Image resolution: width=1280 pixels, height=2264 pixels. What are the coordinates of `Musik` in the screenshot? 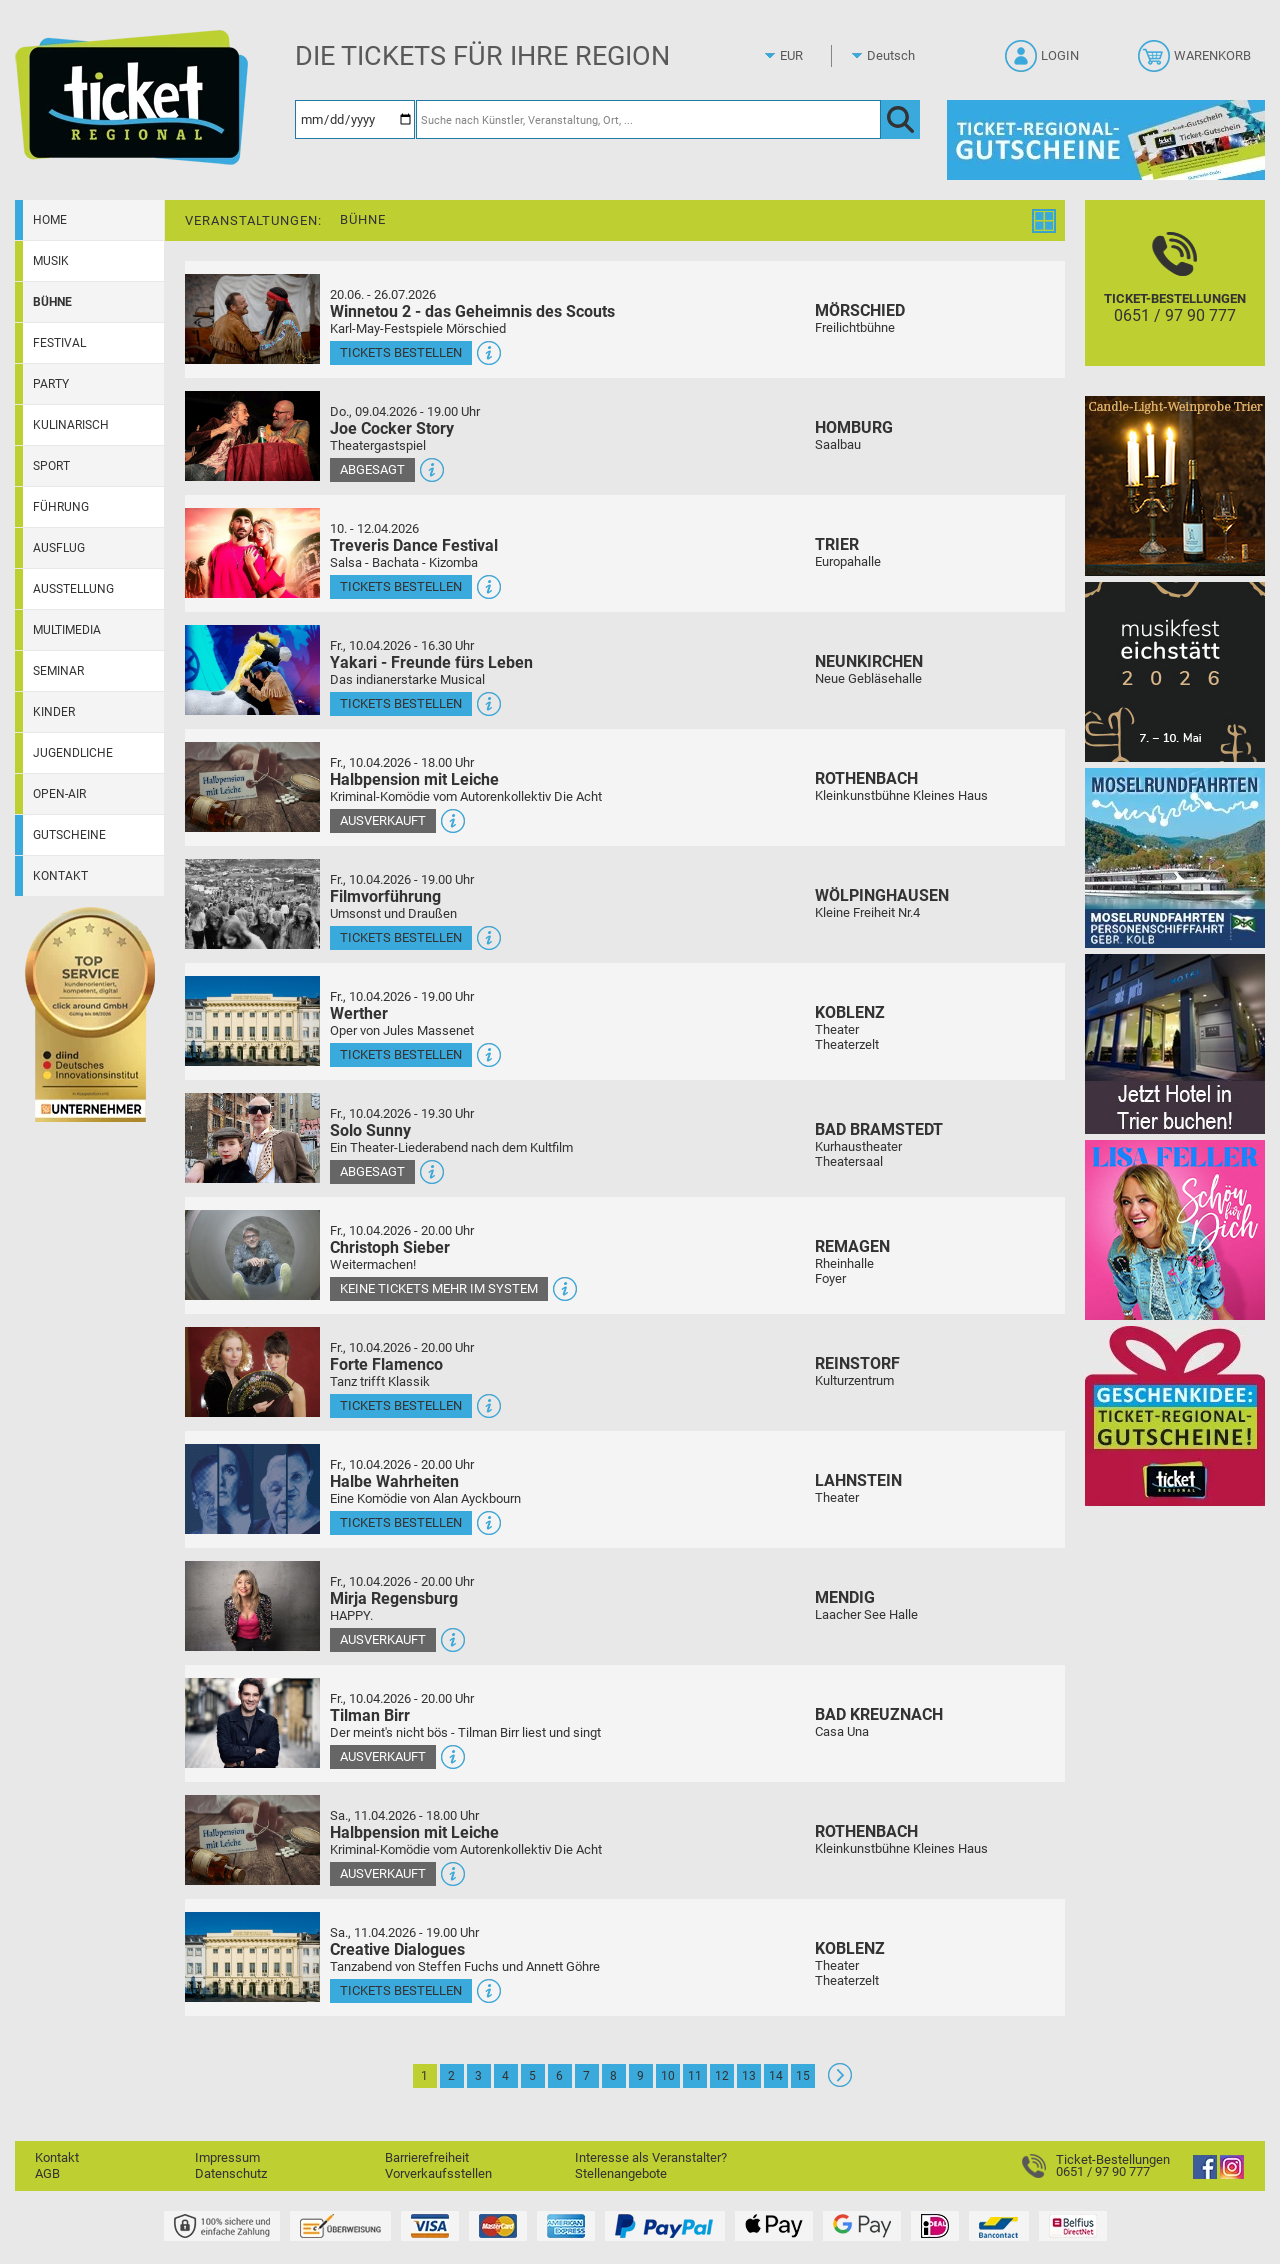 It's located at (51, 261).